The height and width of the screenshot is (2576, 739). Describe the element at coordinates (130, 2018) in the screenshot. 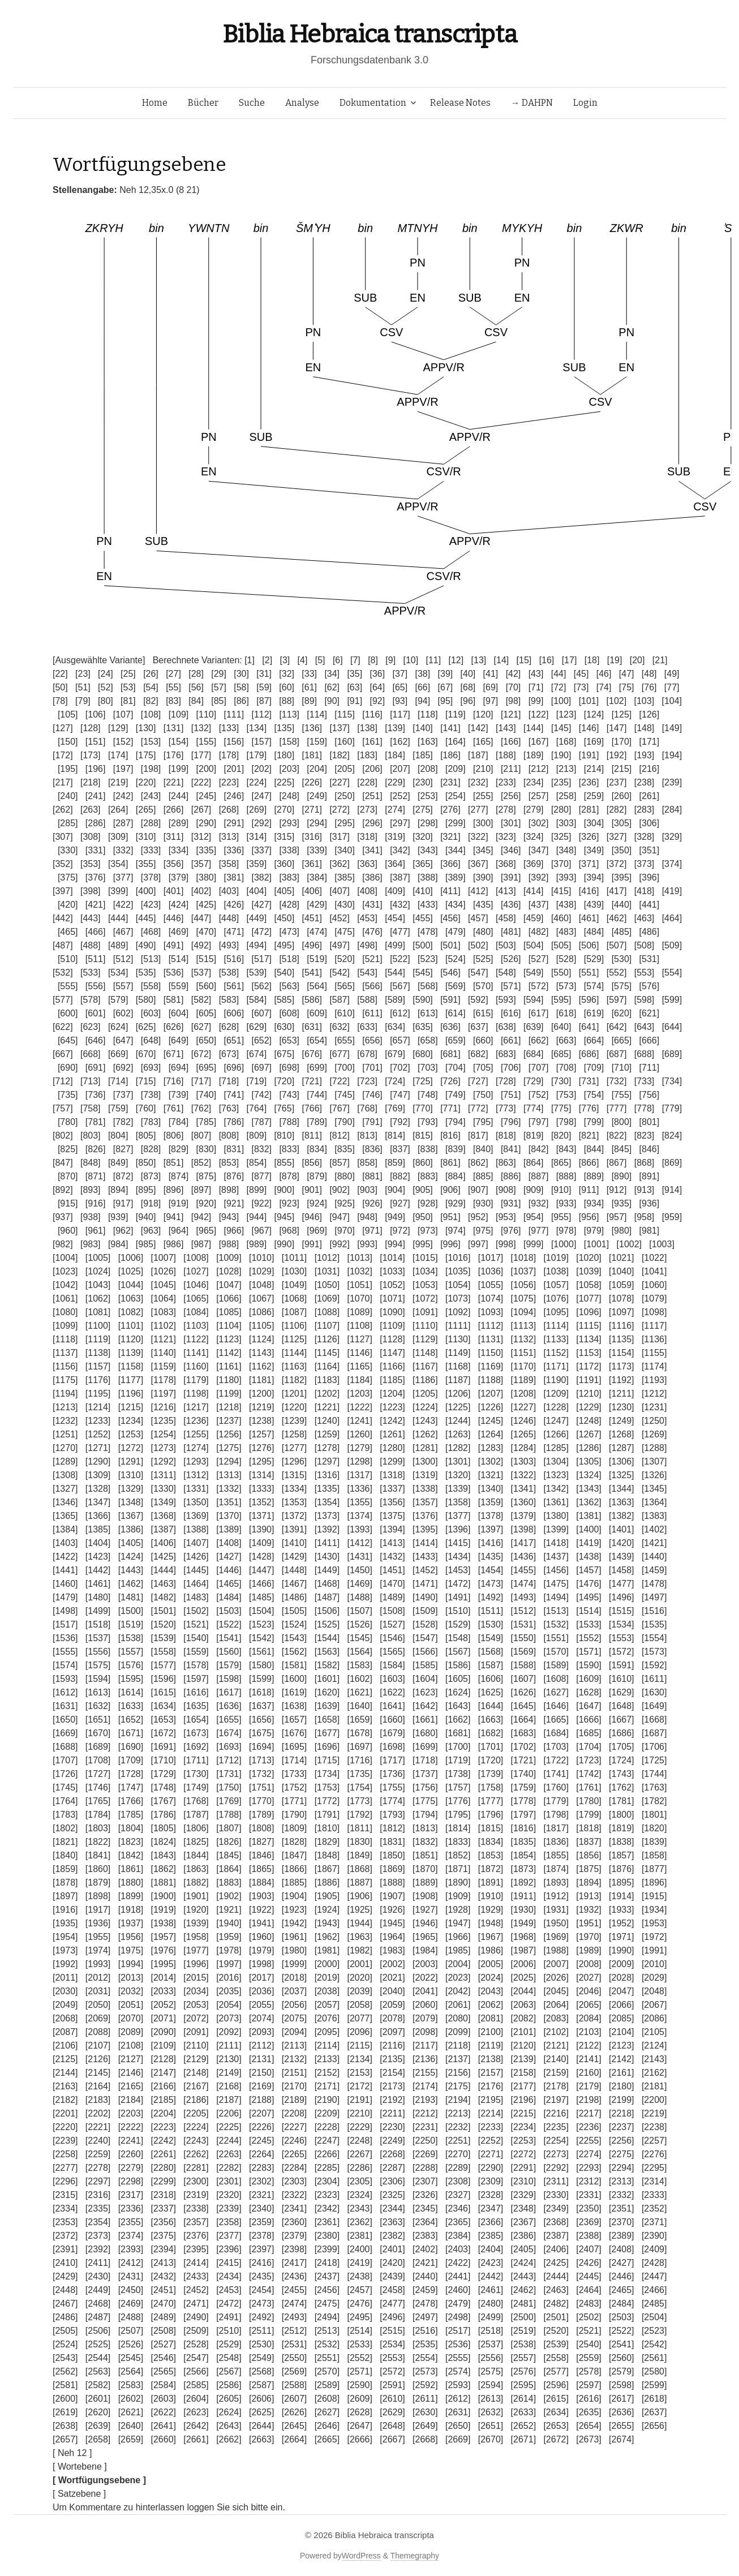

I see `[2070]` at that location.